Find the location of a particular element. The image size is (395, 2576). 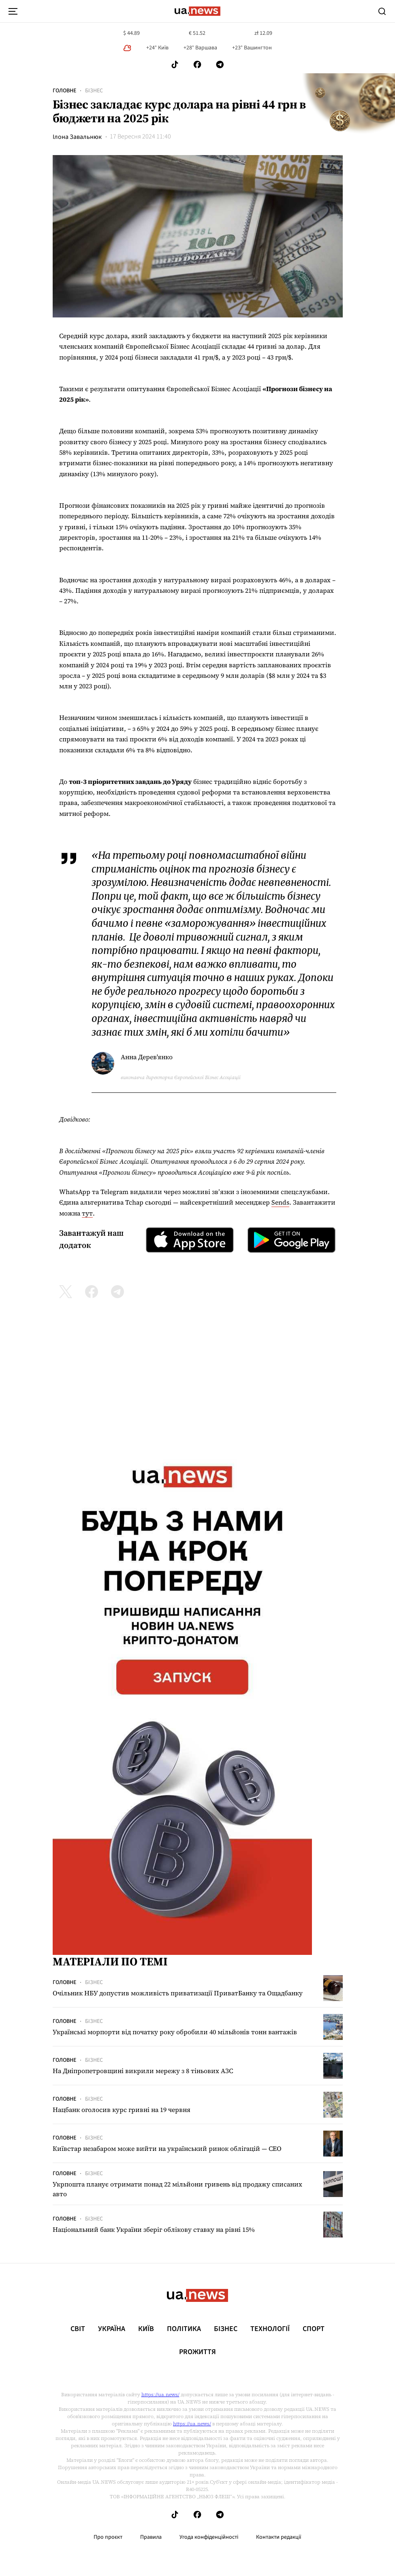

Україна is located at coordinates (111, 2329).